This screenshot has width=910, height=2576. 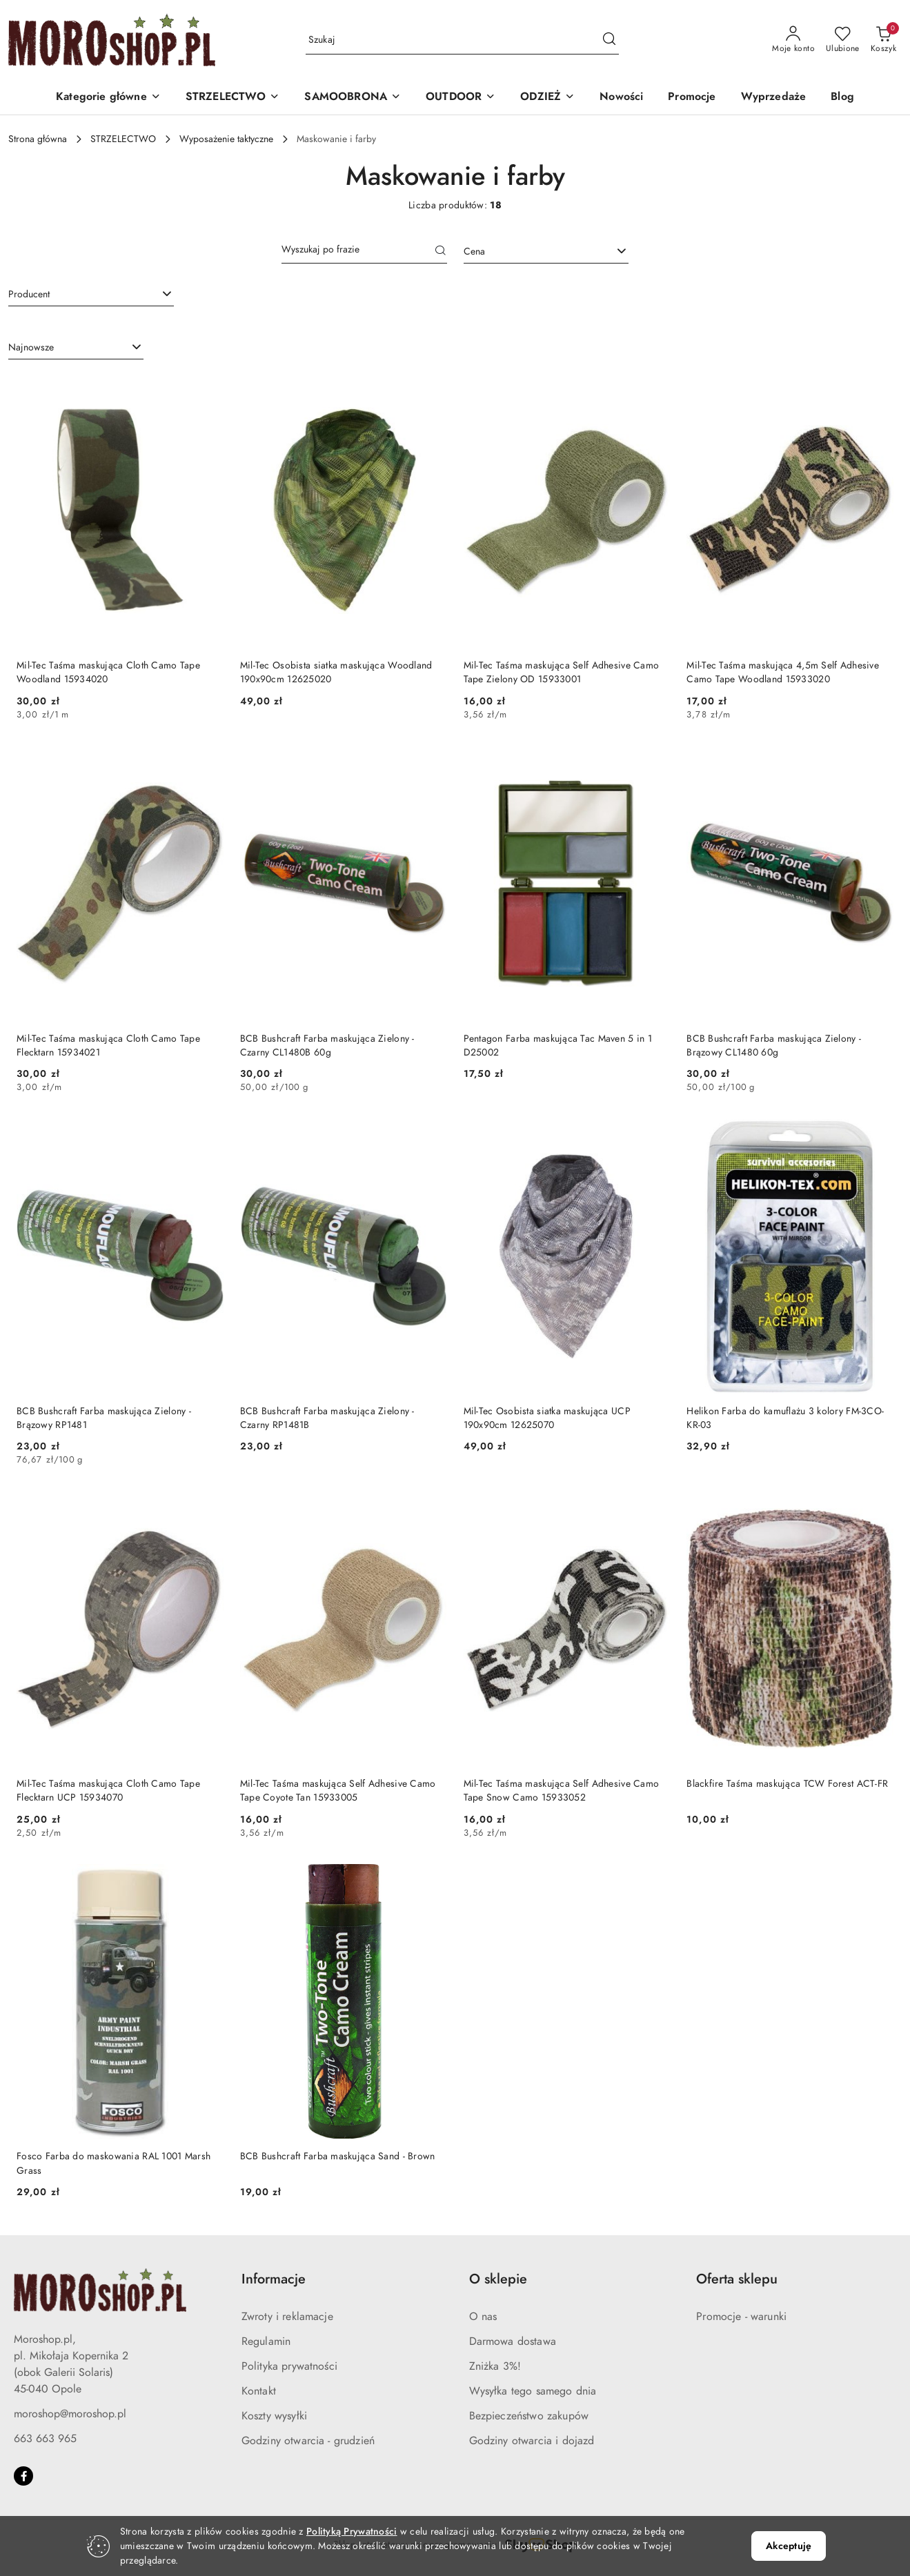 I want to click on Polityka prywatności, so click(x=289, y=2366).